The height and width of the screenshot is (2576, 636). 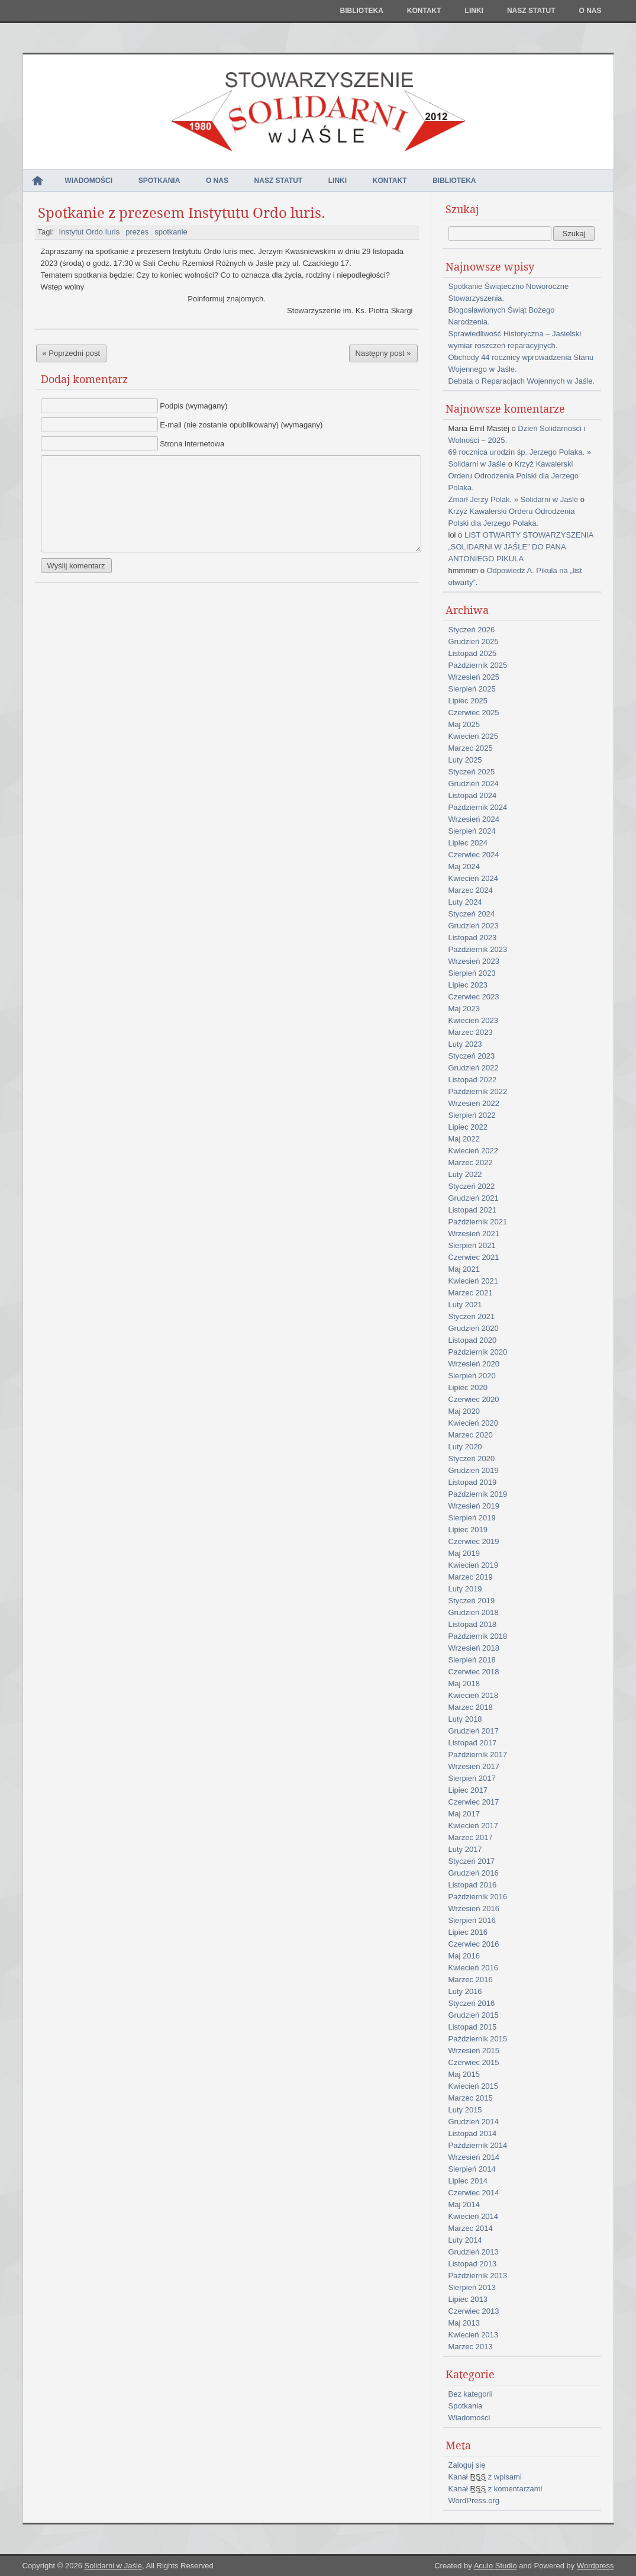 What do you see at coordinates (473, 2192) in the screenshot?
I see `Czerwiec 2014` at bounding box center [473, 2192].